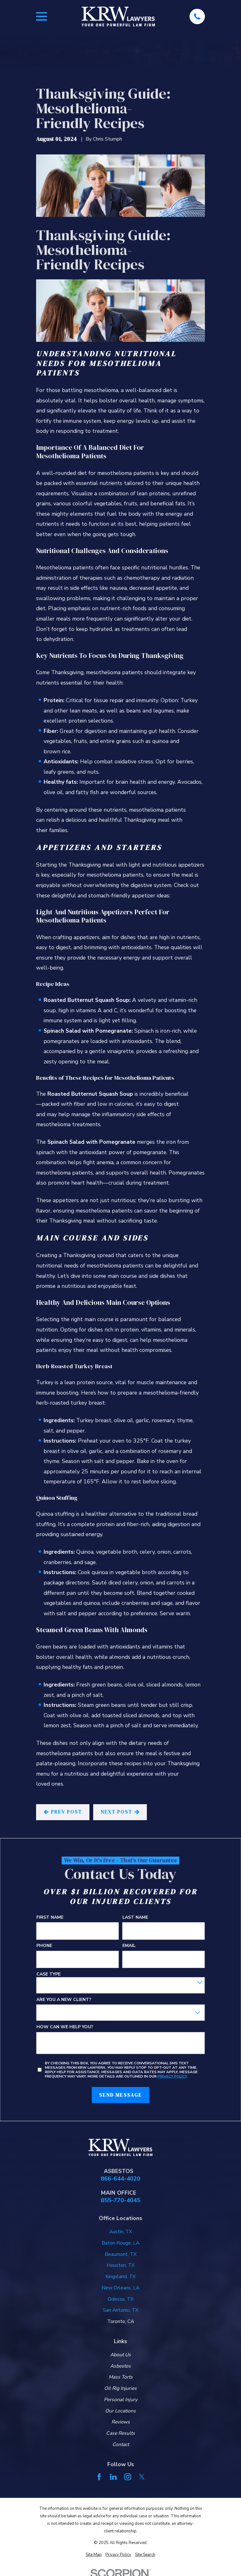 This screenshot has height=2576, width=241. What do you see at coordinates (63, 1999) in the screenshot?
I see `Are you a new client?` at bounding box center [63, 1999].